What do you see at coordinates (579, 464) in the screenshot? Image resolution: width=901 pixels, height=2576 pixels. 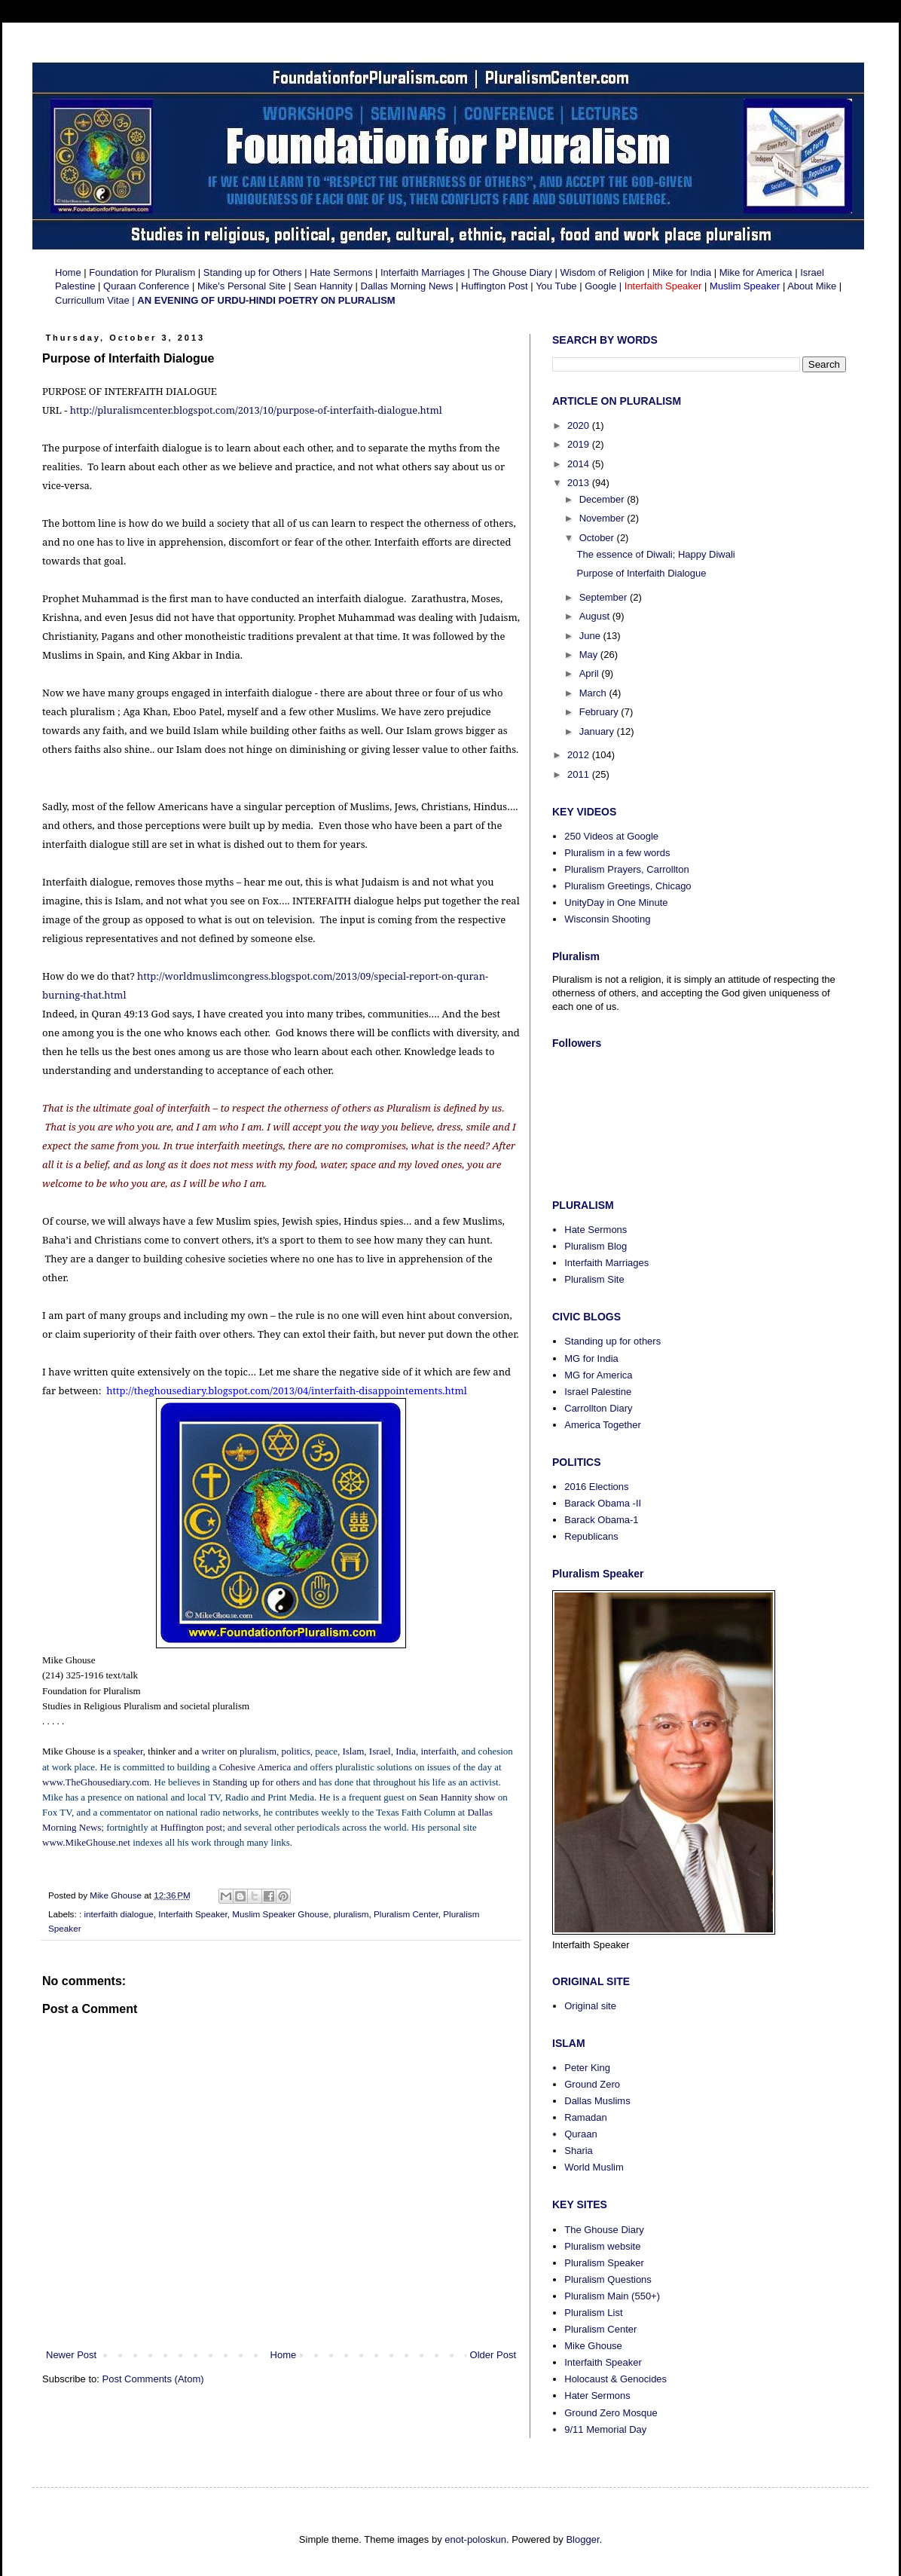 I see `2014` at bounding box center [579, 464].